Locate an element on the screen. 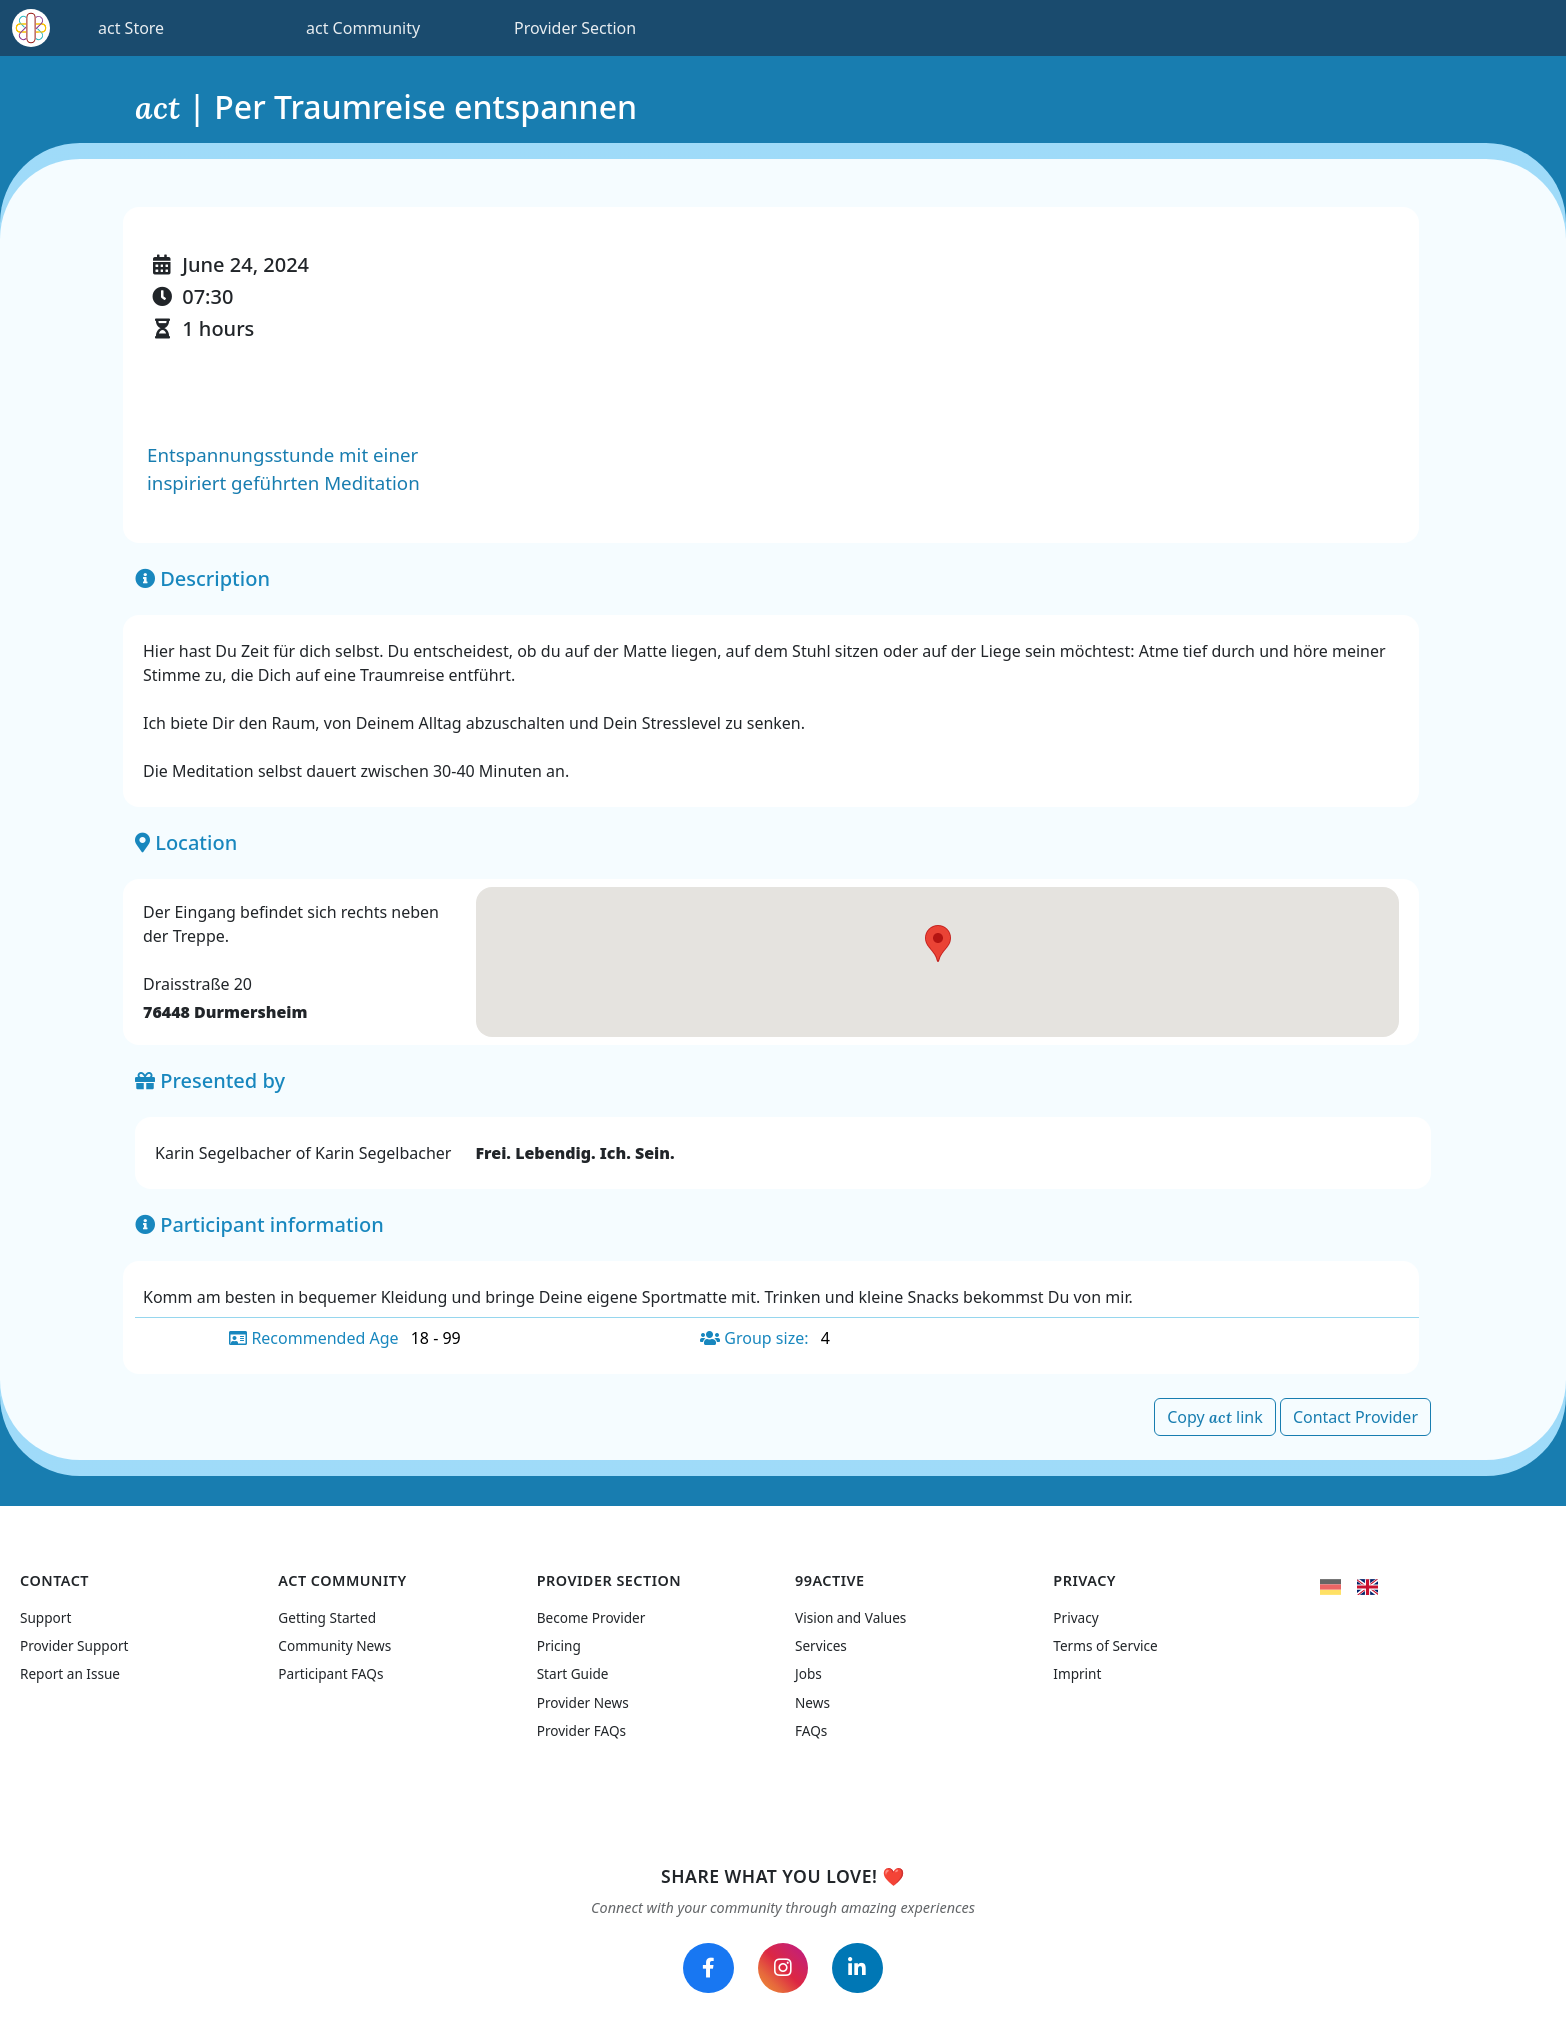 The height and width of the screenshot is (2037, 1566). [Follow us on Instagram] is located at coordinates (783, 1965).